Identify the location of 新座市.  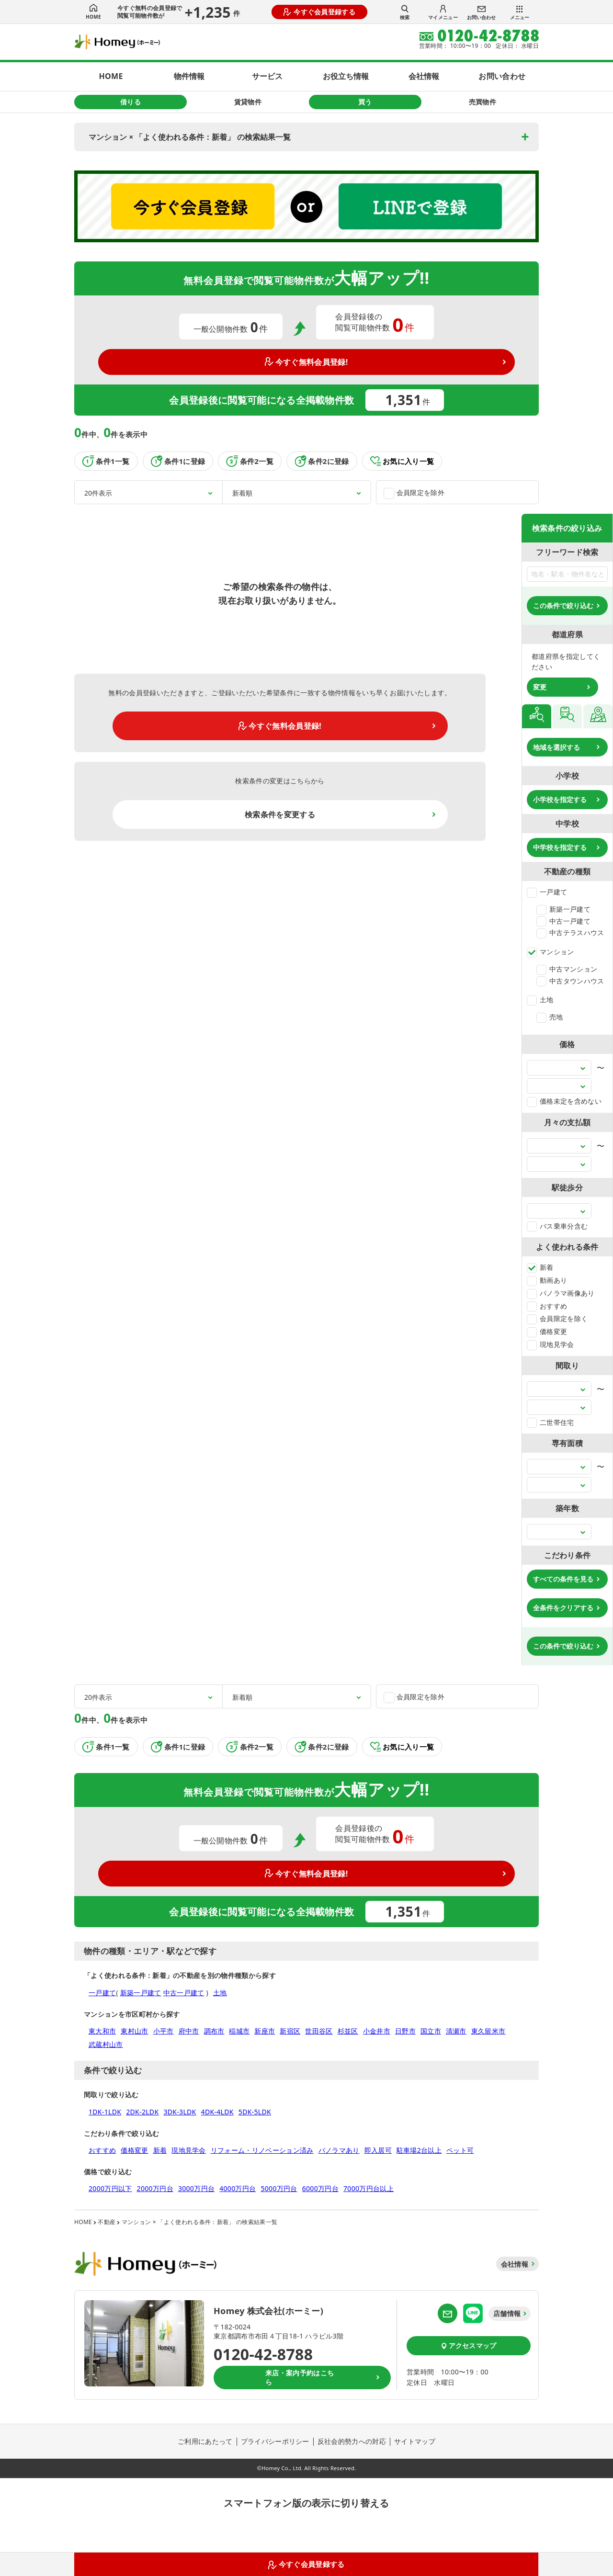
(264, 2030).